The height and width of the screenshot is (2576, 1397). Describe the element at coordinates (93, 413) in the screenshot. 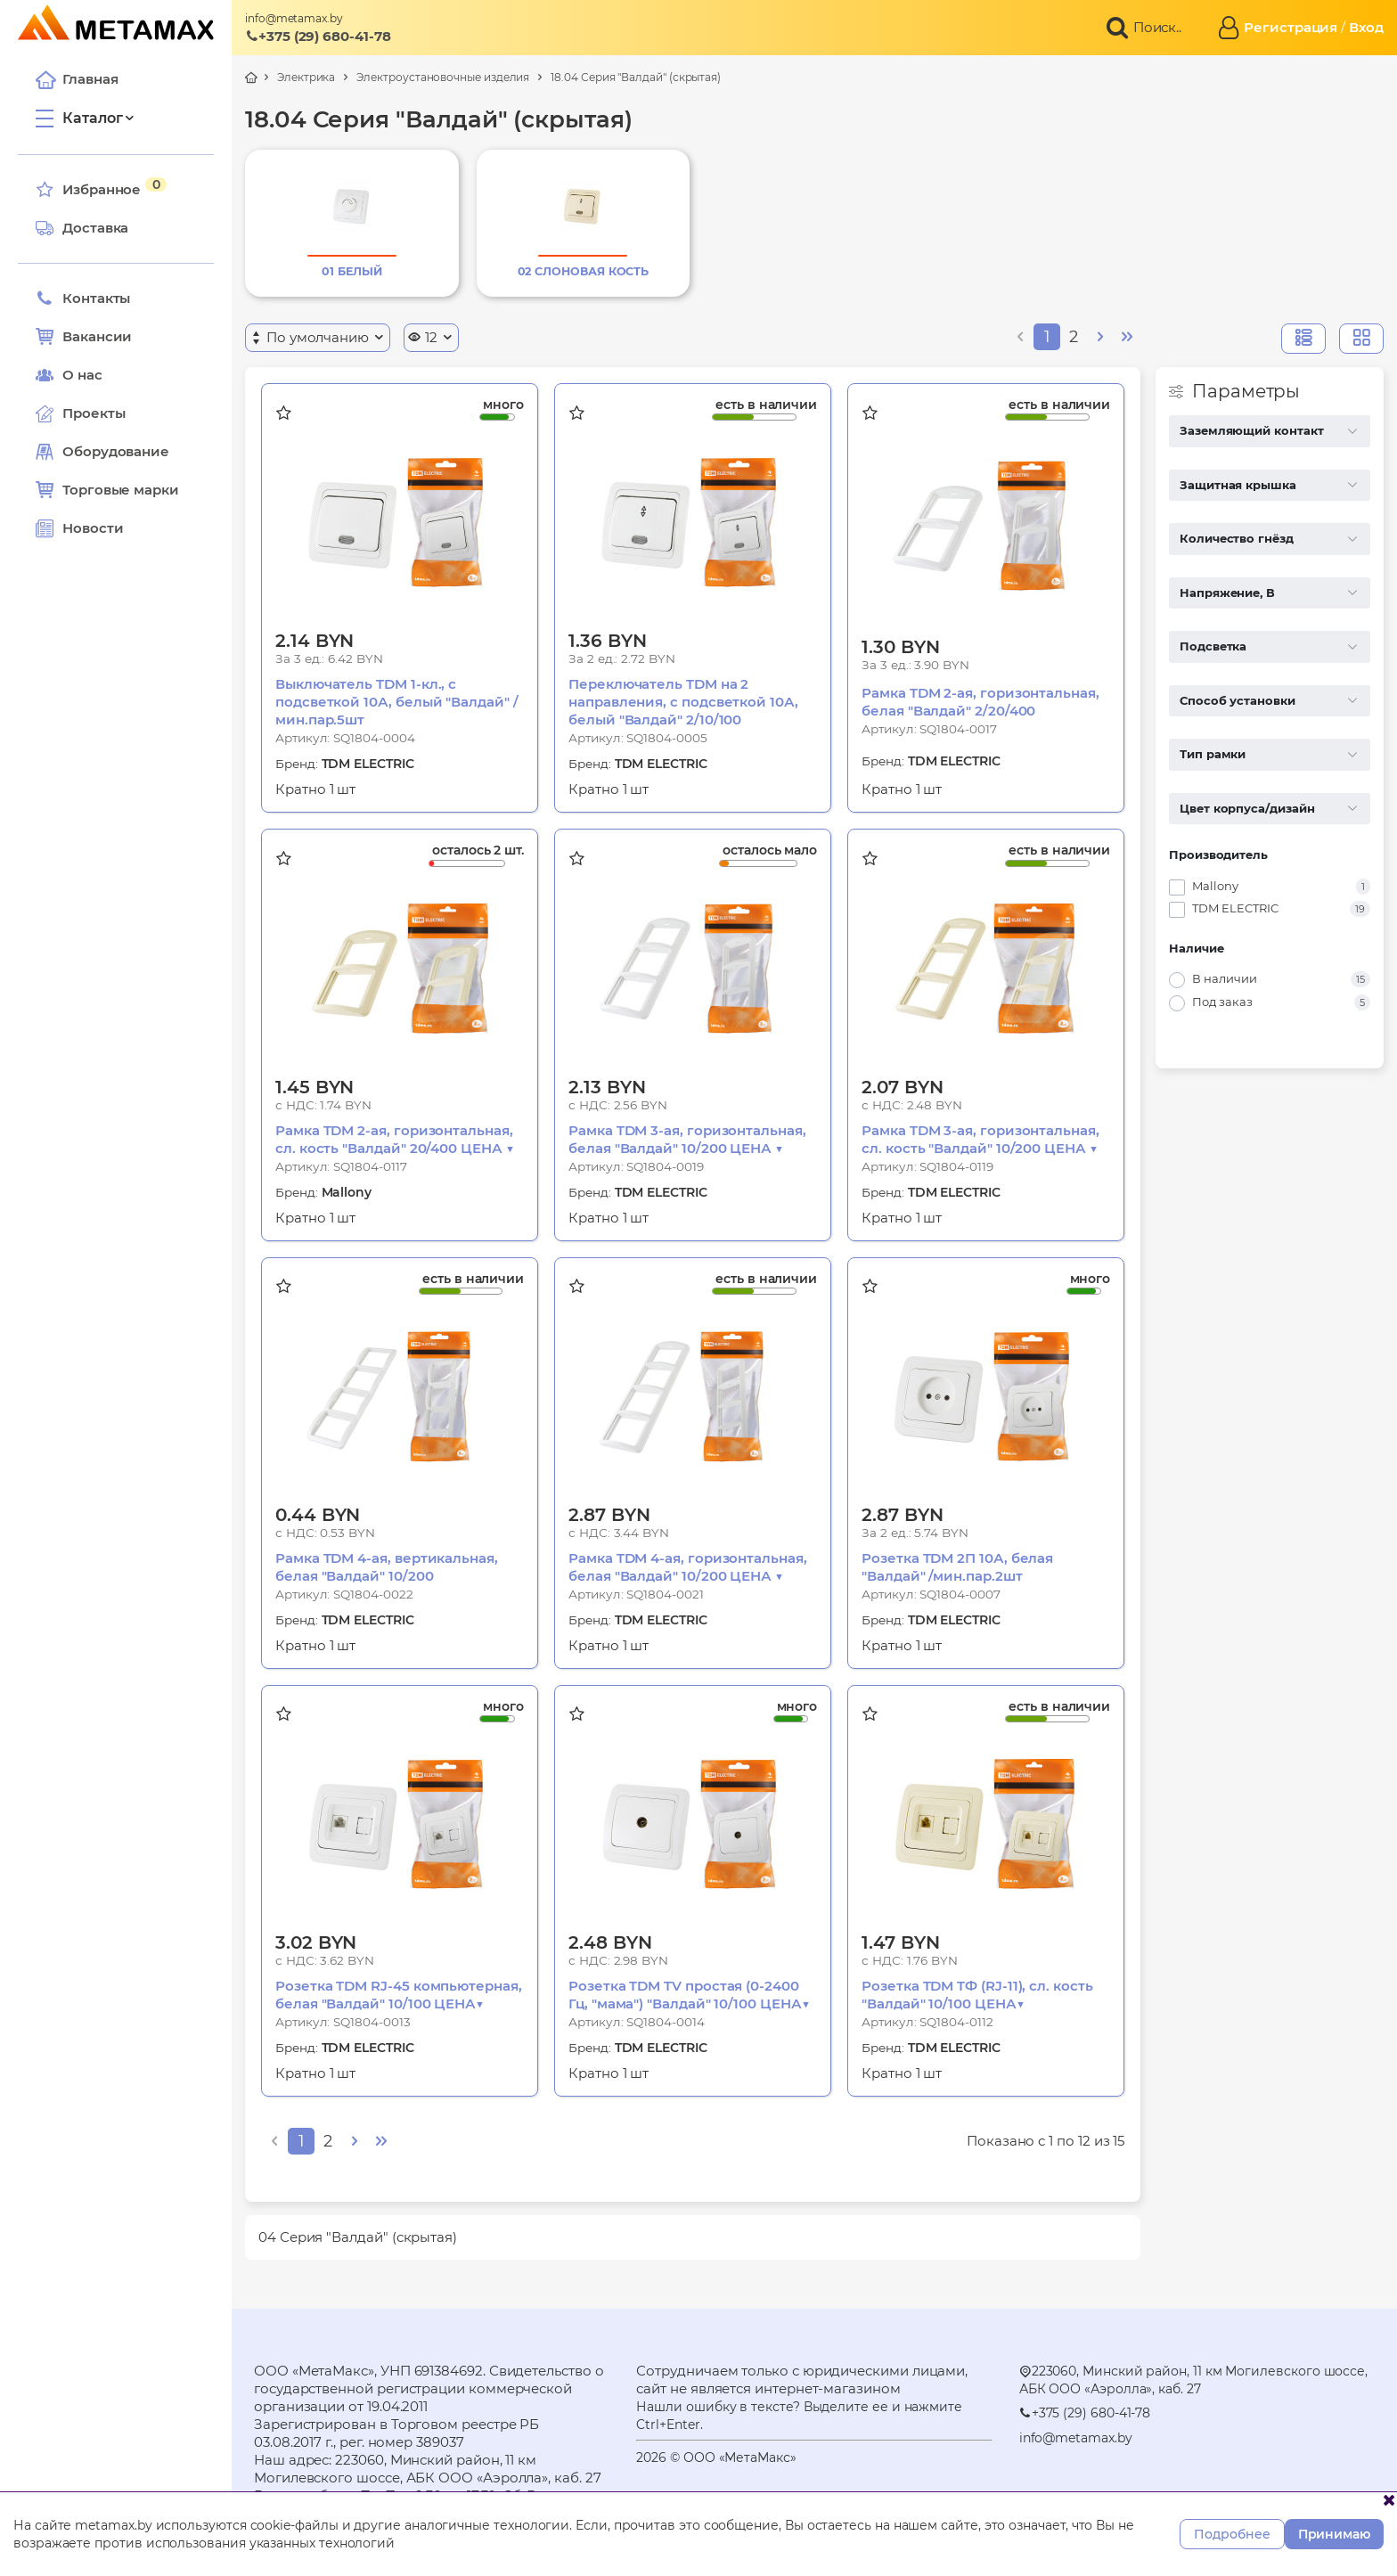

I see `Проекты` at that location.